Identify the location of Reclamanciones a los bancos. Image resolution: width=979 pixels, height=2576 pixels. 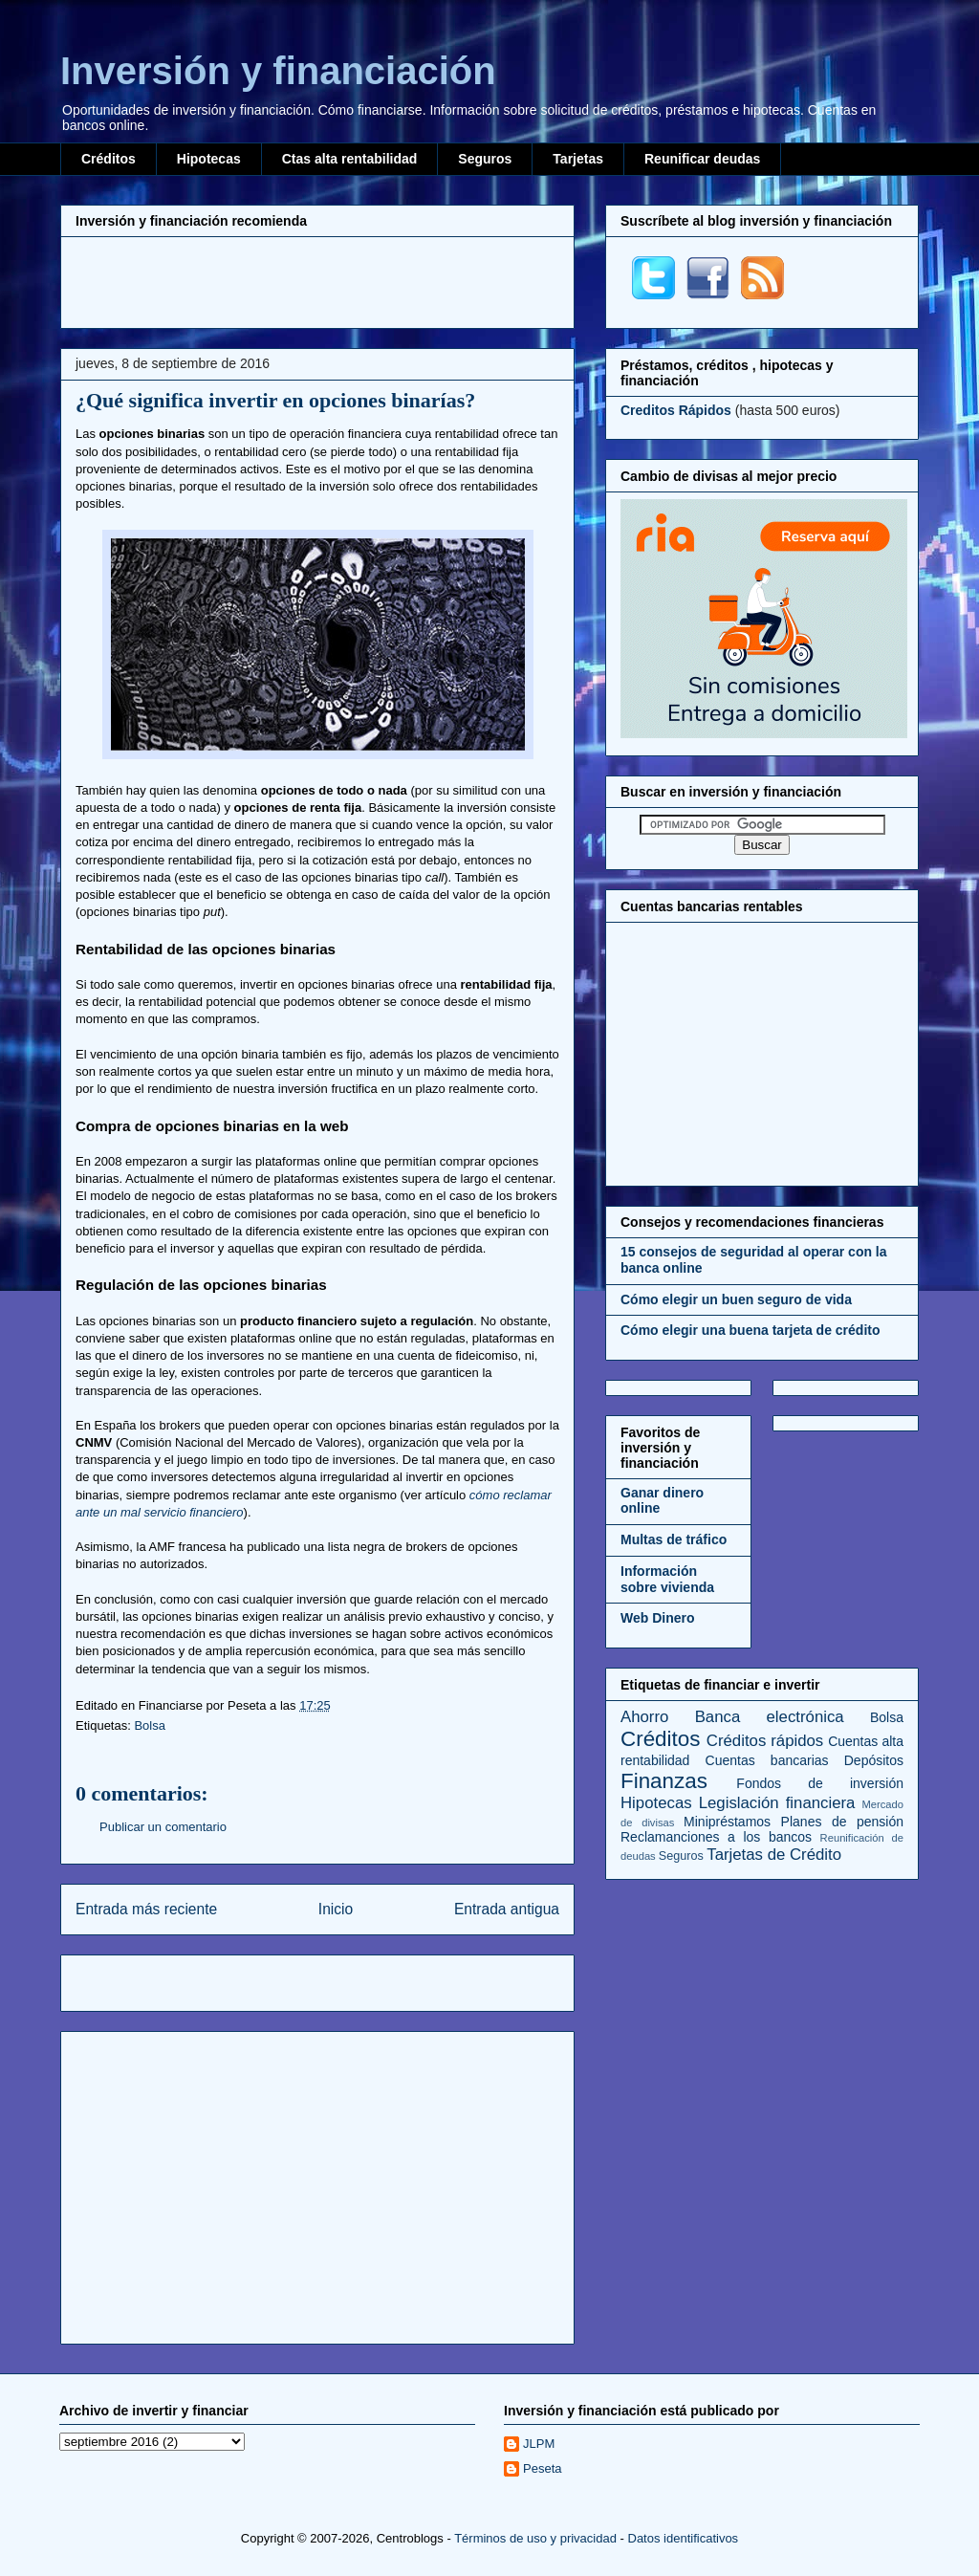
(716, 1837).